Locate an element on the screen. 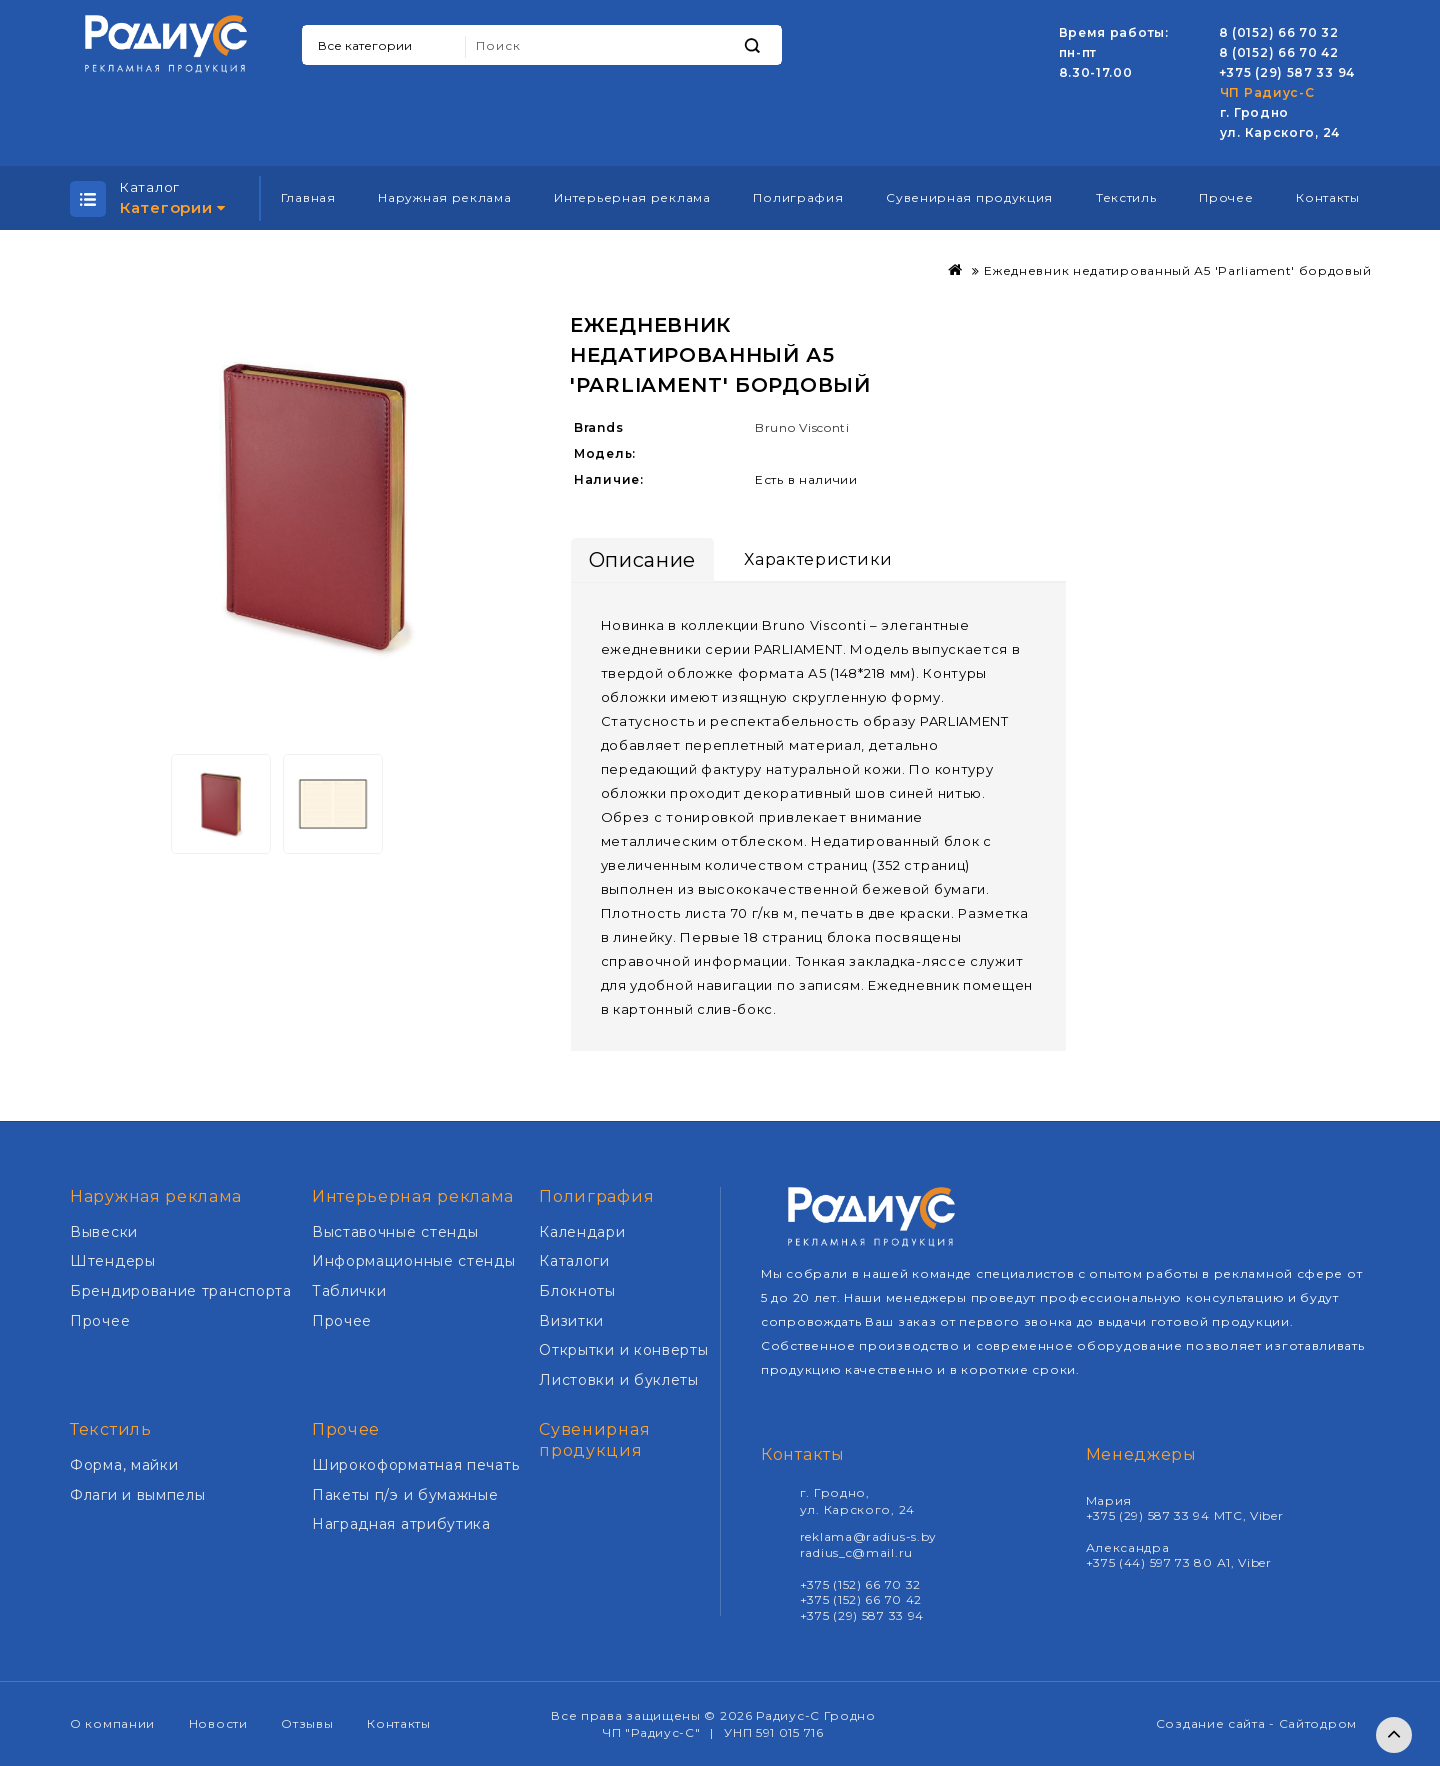  TOP is located at coordinates (1394, 1735).